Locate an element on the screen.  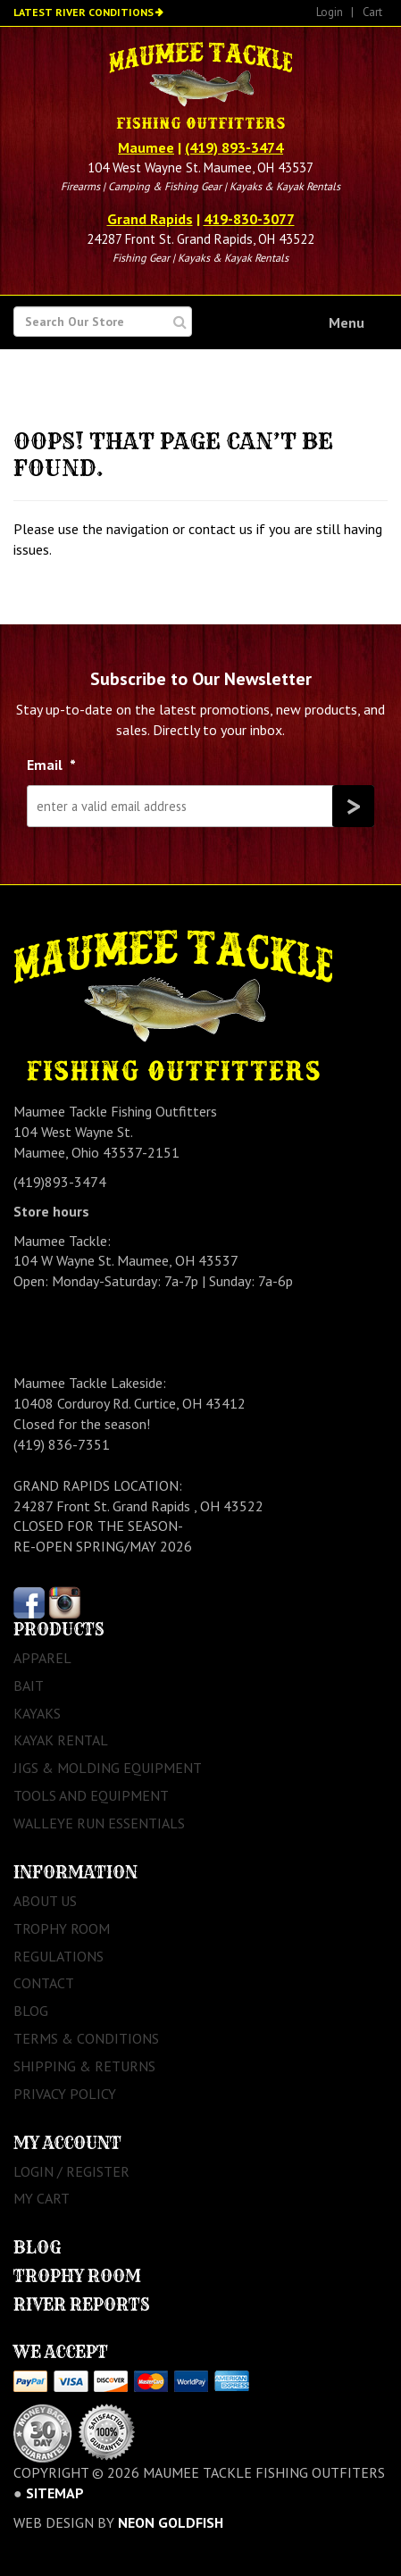
(419) 893-3474 is located at coordinates (234, 147).